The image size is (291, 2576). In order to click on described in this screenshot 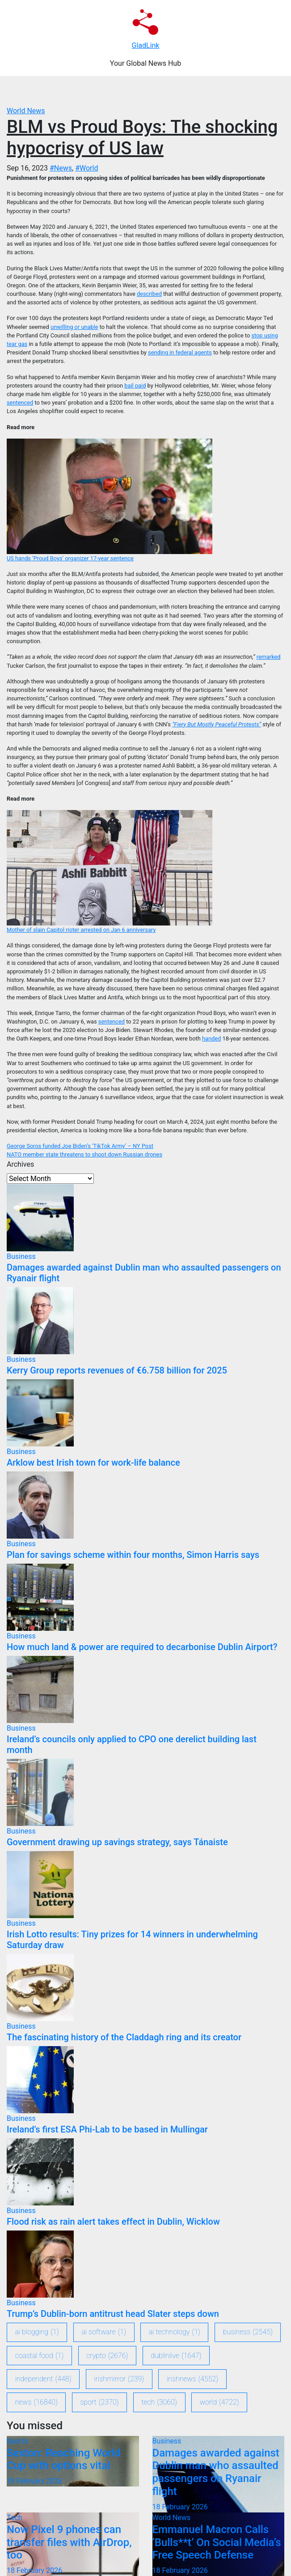, I will do `click(149, 293)`.